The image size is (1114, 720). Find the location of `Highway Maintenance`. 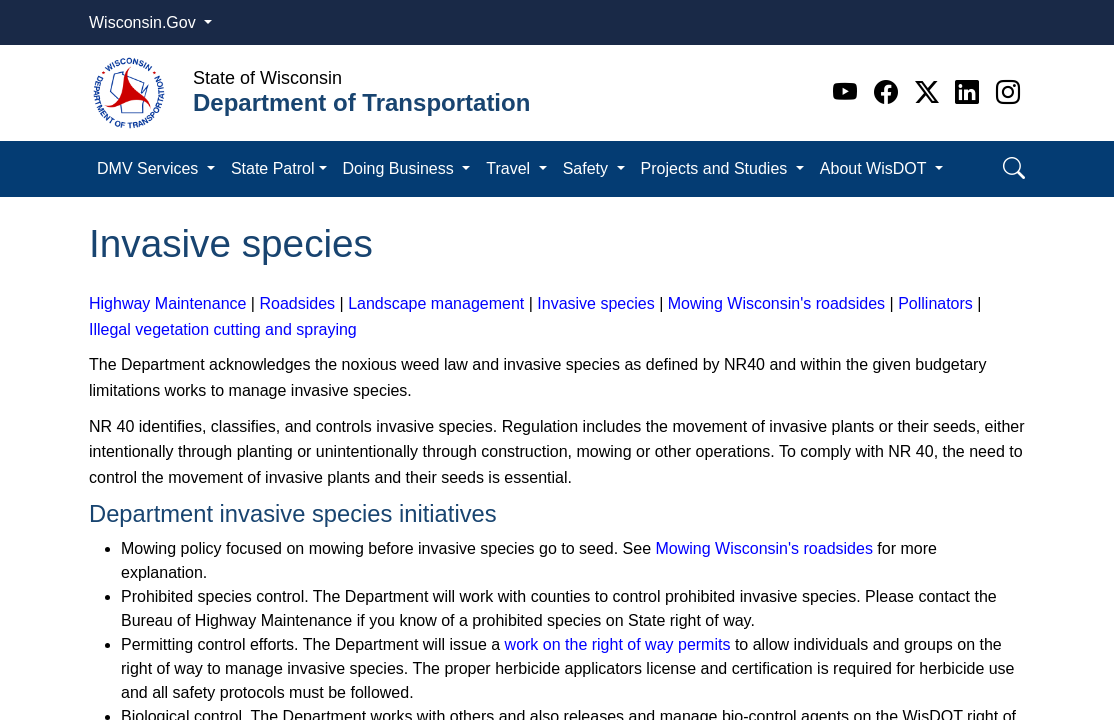

Highway Maintenance is located at coordinates (167, 303).